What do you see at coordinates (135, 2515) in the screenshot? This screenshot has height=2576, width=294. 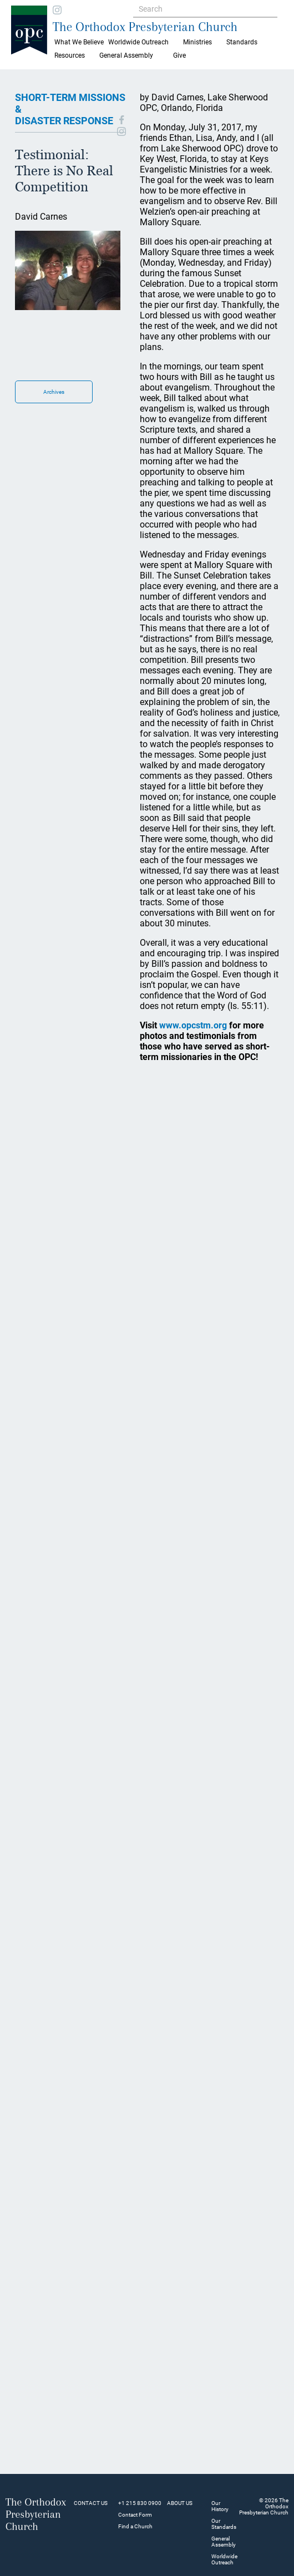 I see `Contact Form` at bounding box center [135, 2515].